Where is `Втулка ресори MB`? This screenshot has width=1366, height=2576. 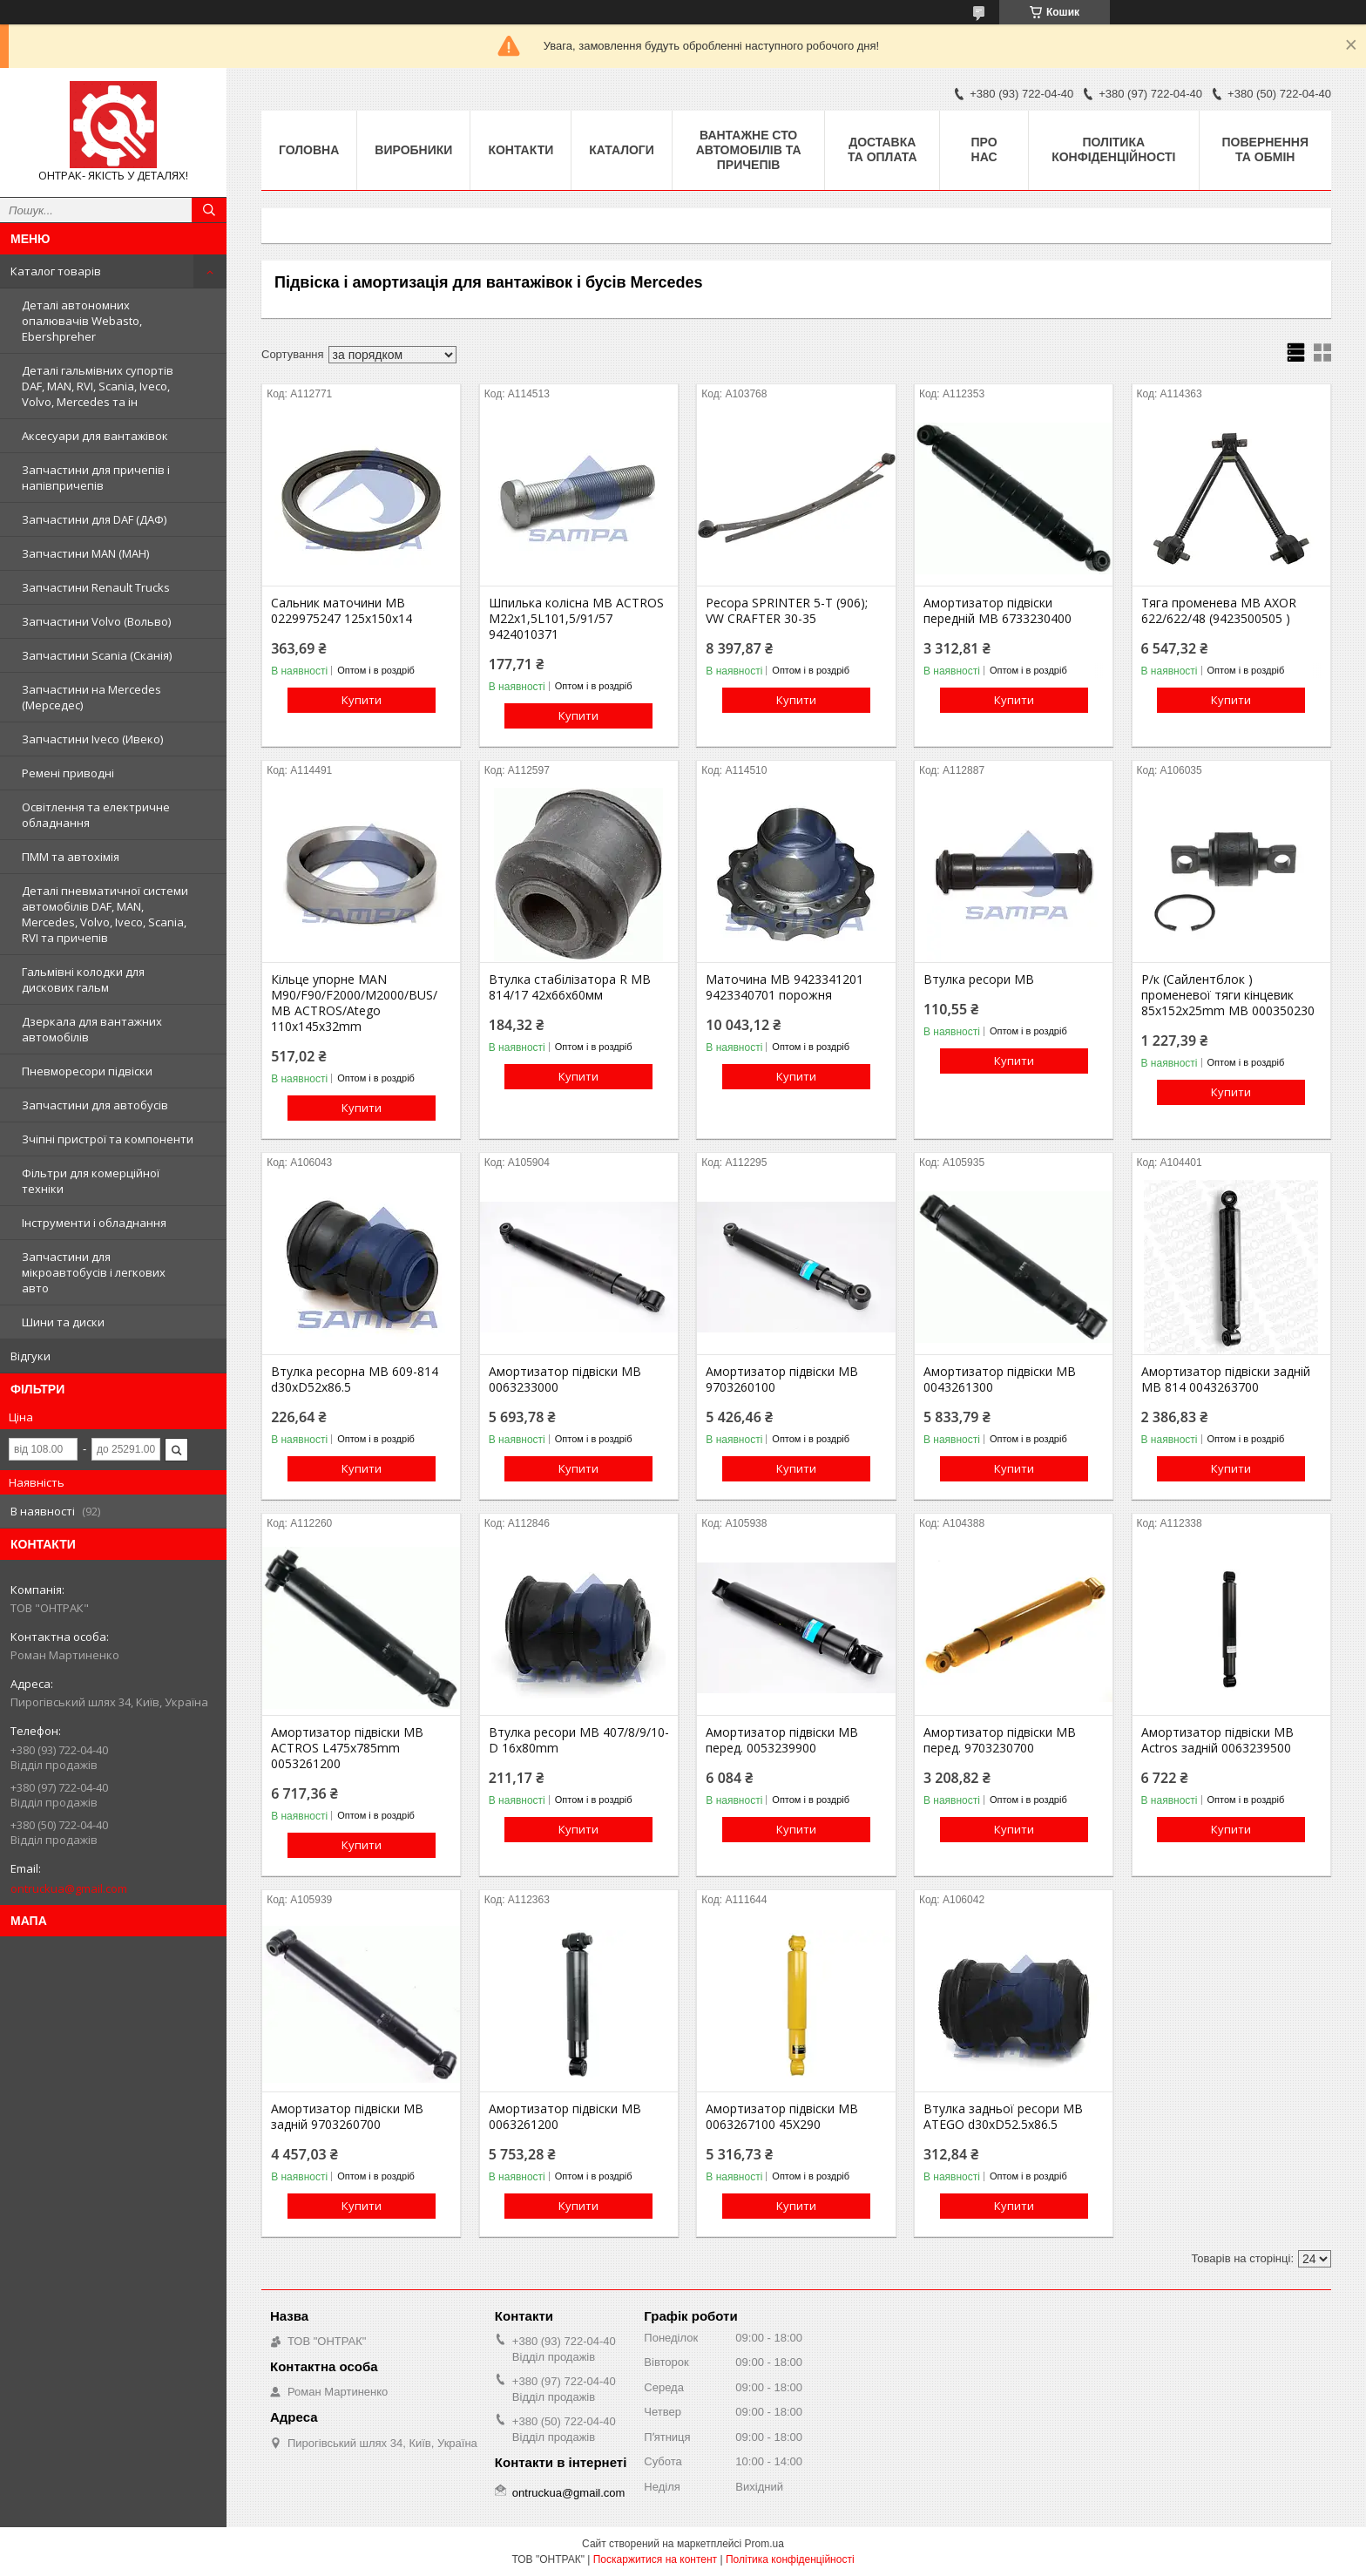 Втулка ресори MB is located at coordinates (978, 979).